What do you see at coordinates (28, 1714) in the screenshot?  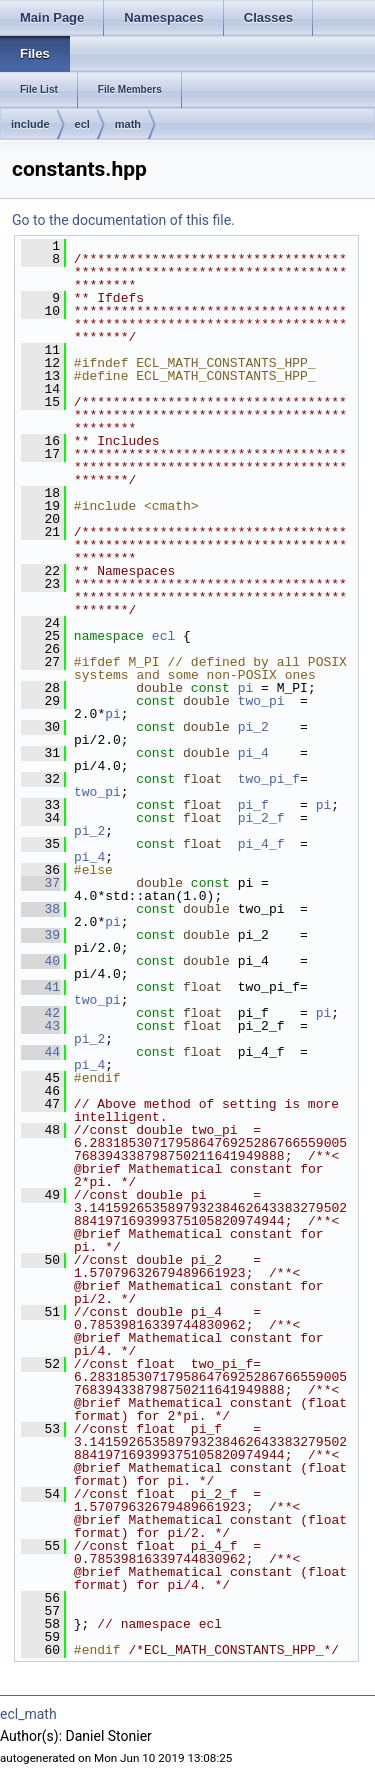 I see `ecl_math` at bounding box center [28, 1714].